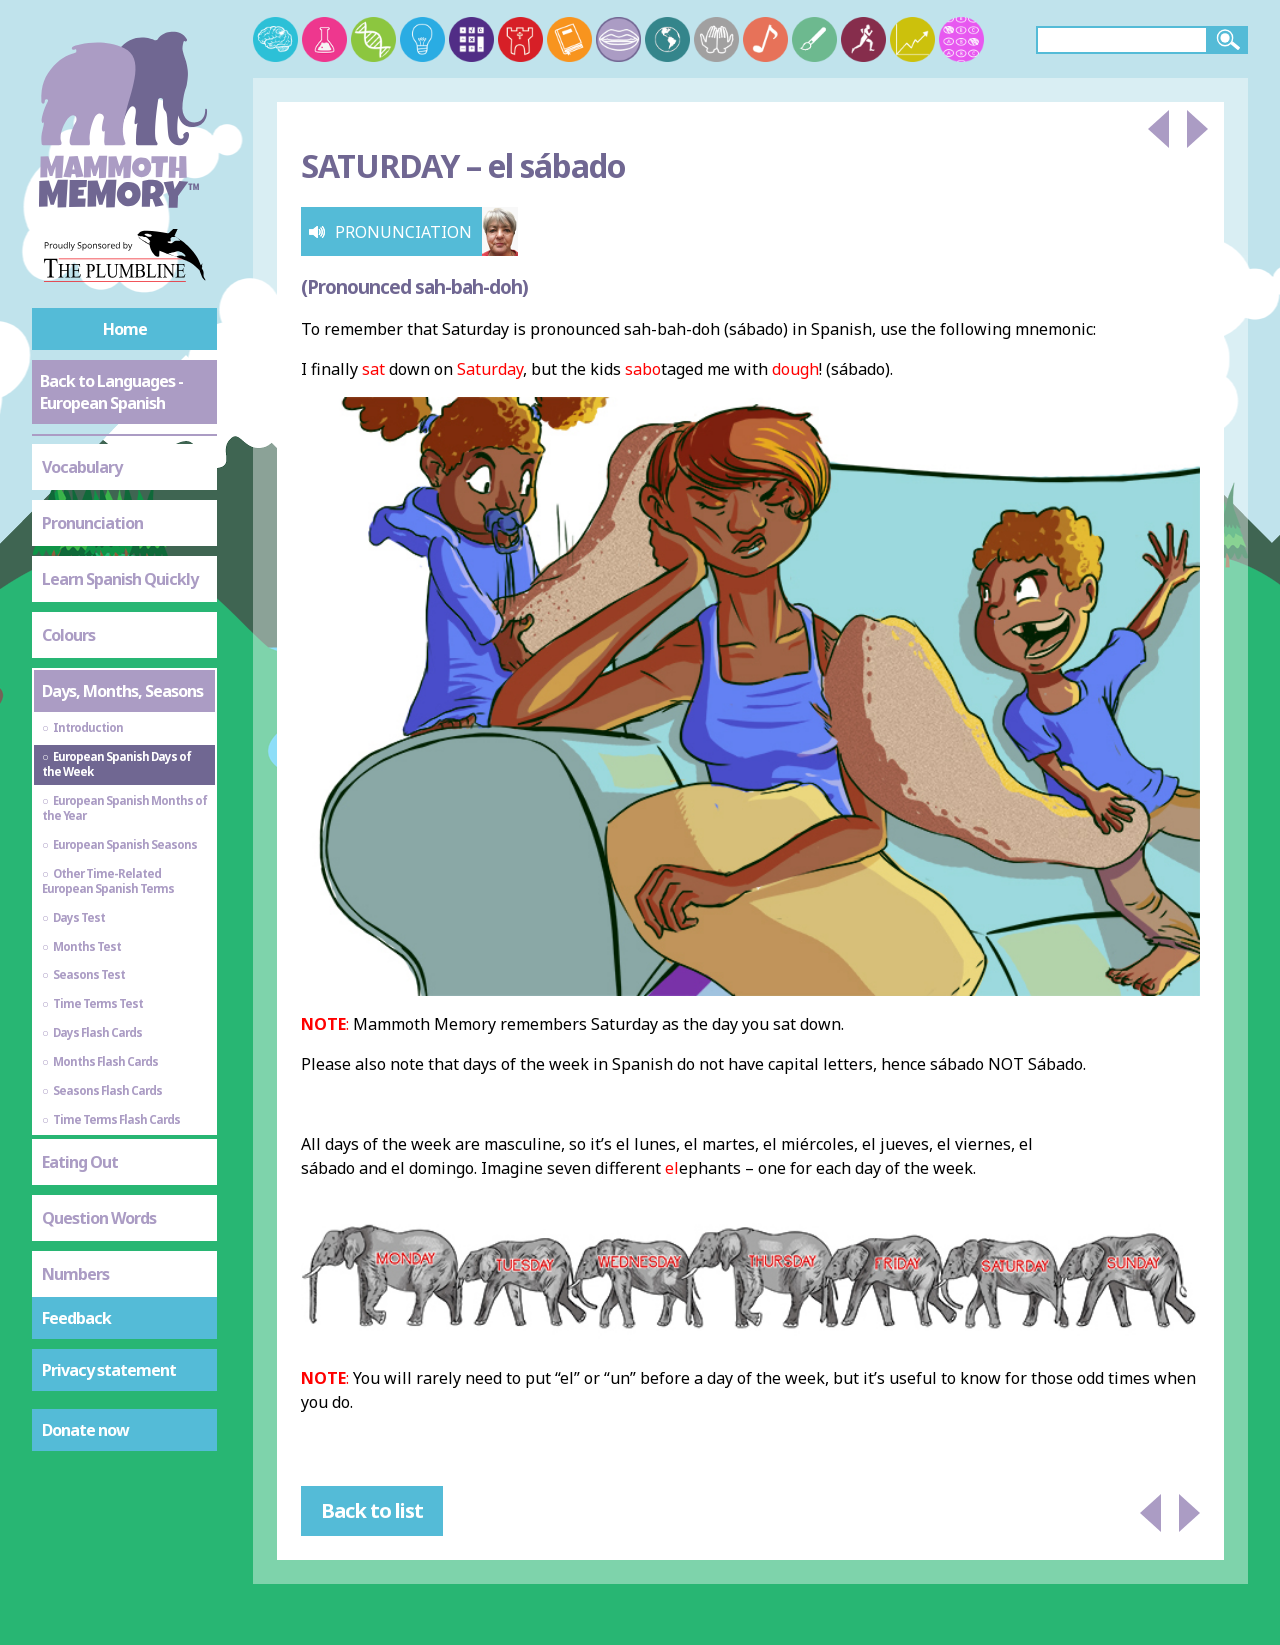 The image size is (1280, 1645). What do you see at coordinates (99, 1218) in the screenshot?
I see `Question Words` at bounding box center [99, 1218].